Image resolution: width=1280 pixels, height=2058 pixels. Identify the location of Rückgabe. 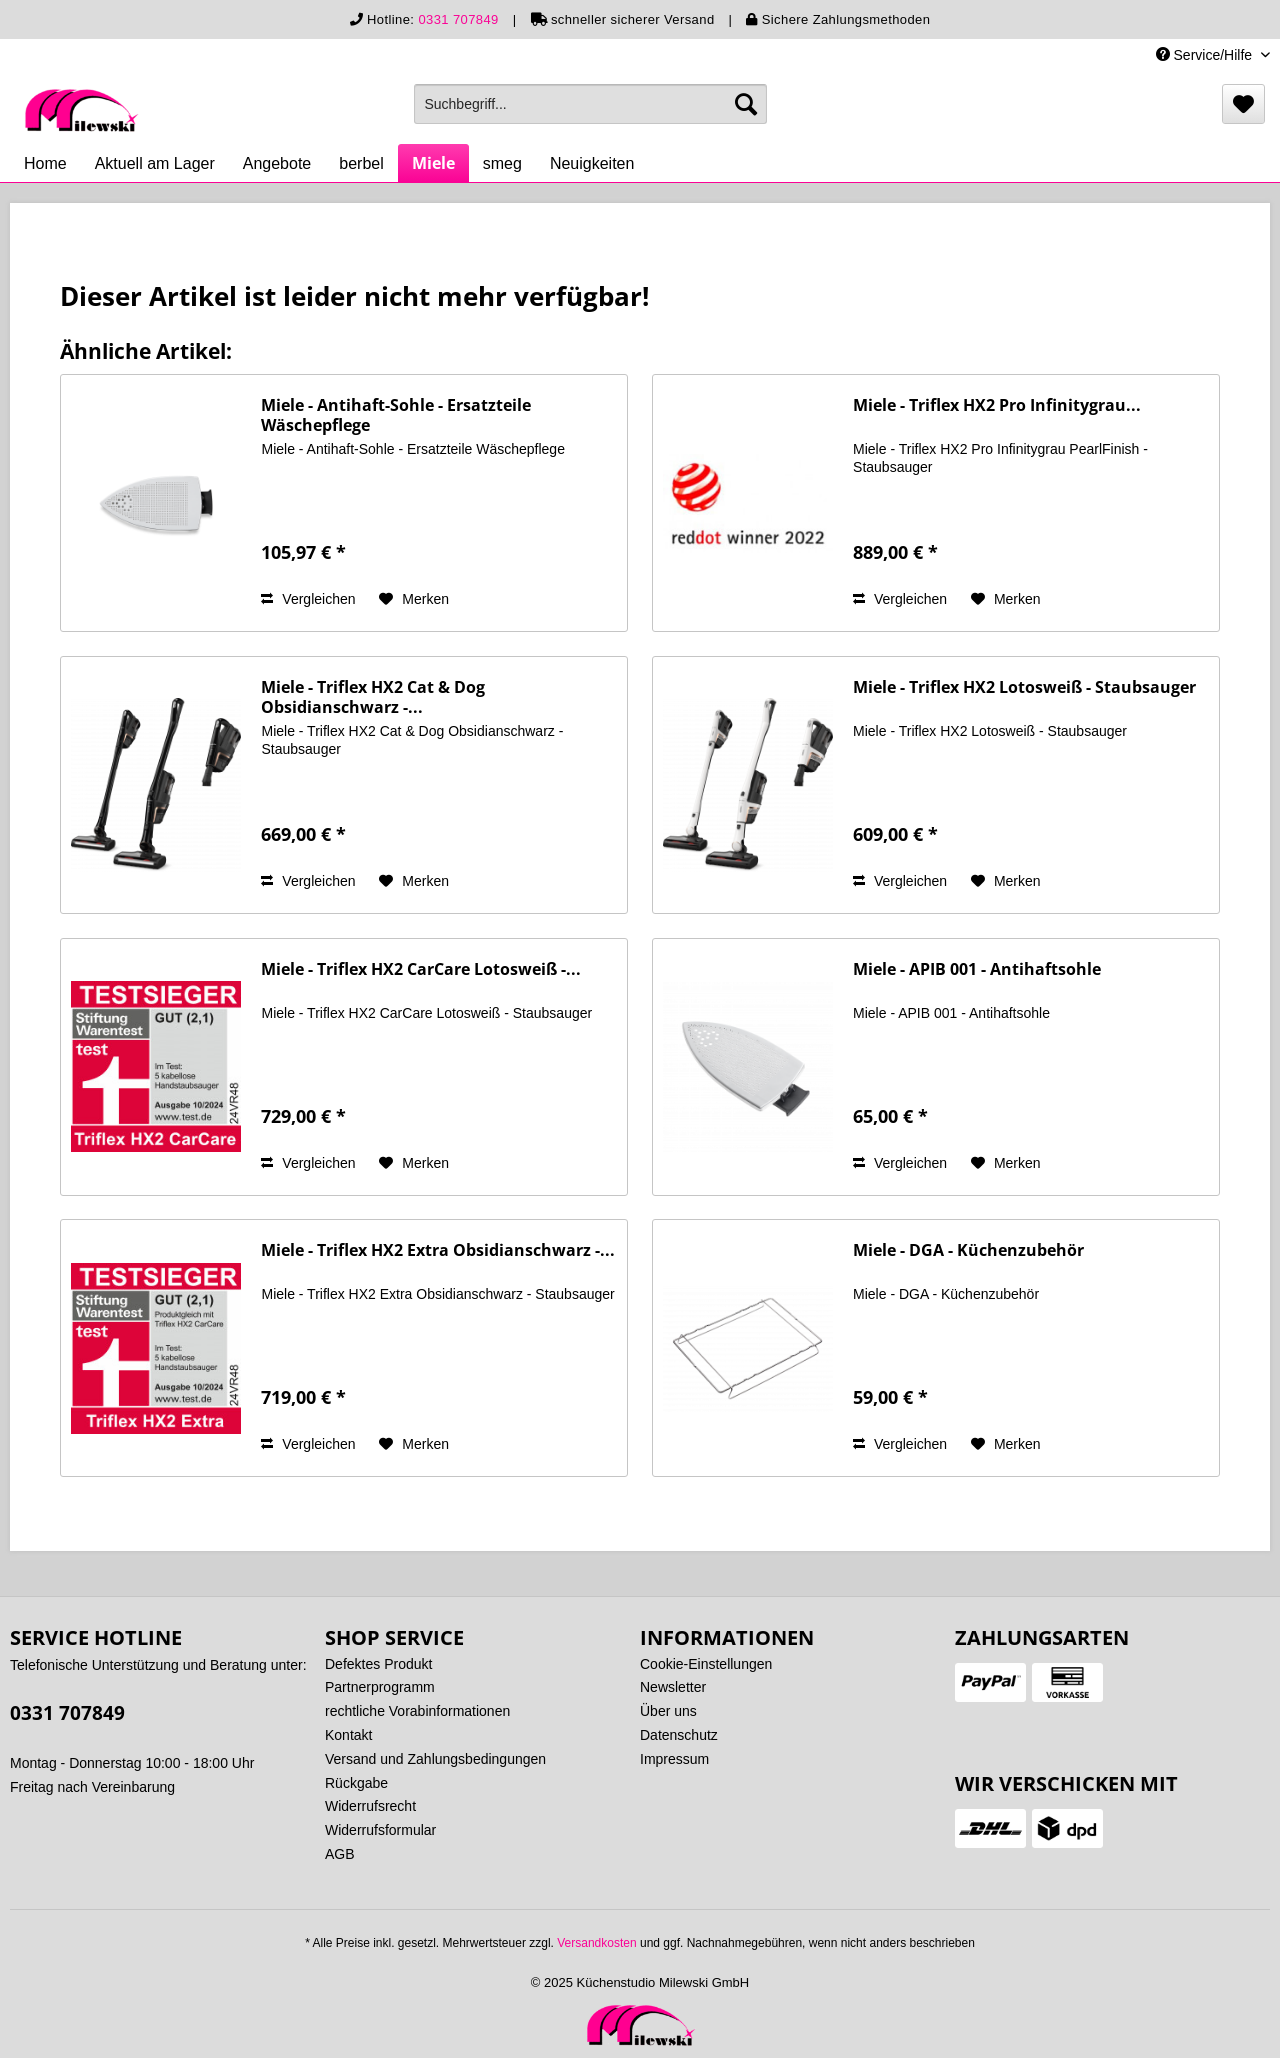
(356, 1783).